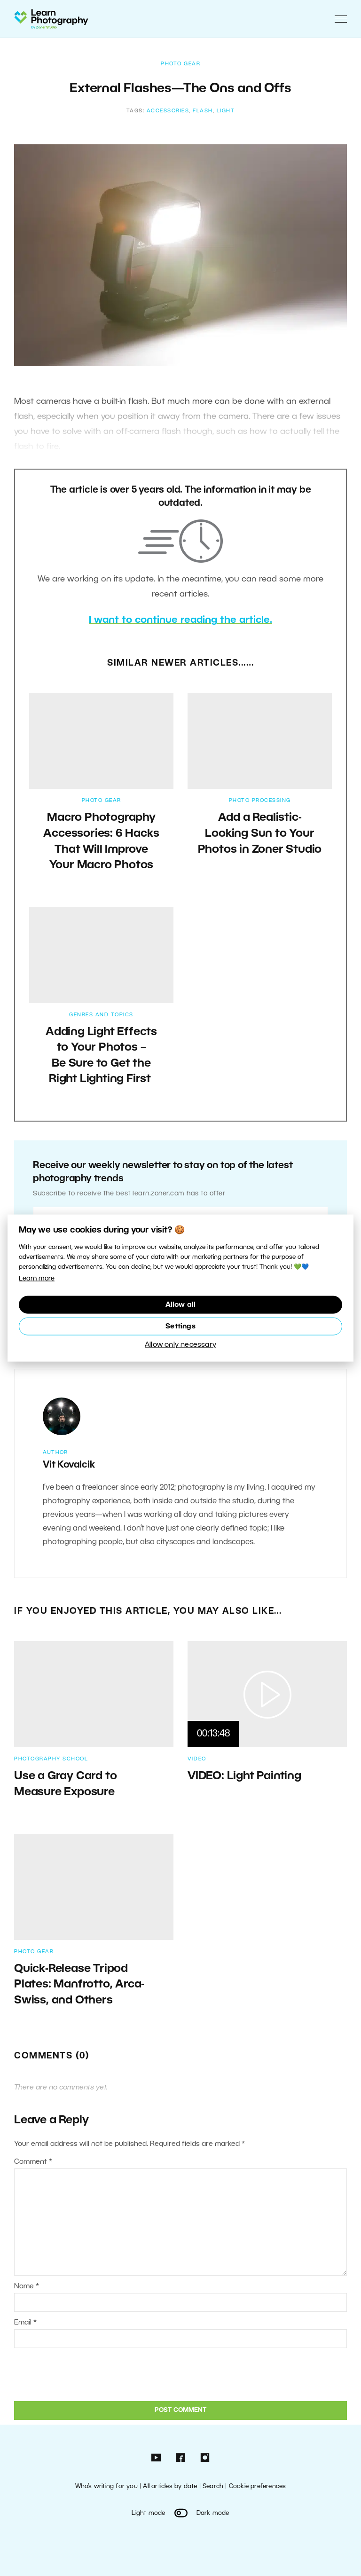  What do you see at coordinates (180, 64) in the screenshot?
I see `Photo Gear` at bounding box center [180, 64].